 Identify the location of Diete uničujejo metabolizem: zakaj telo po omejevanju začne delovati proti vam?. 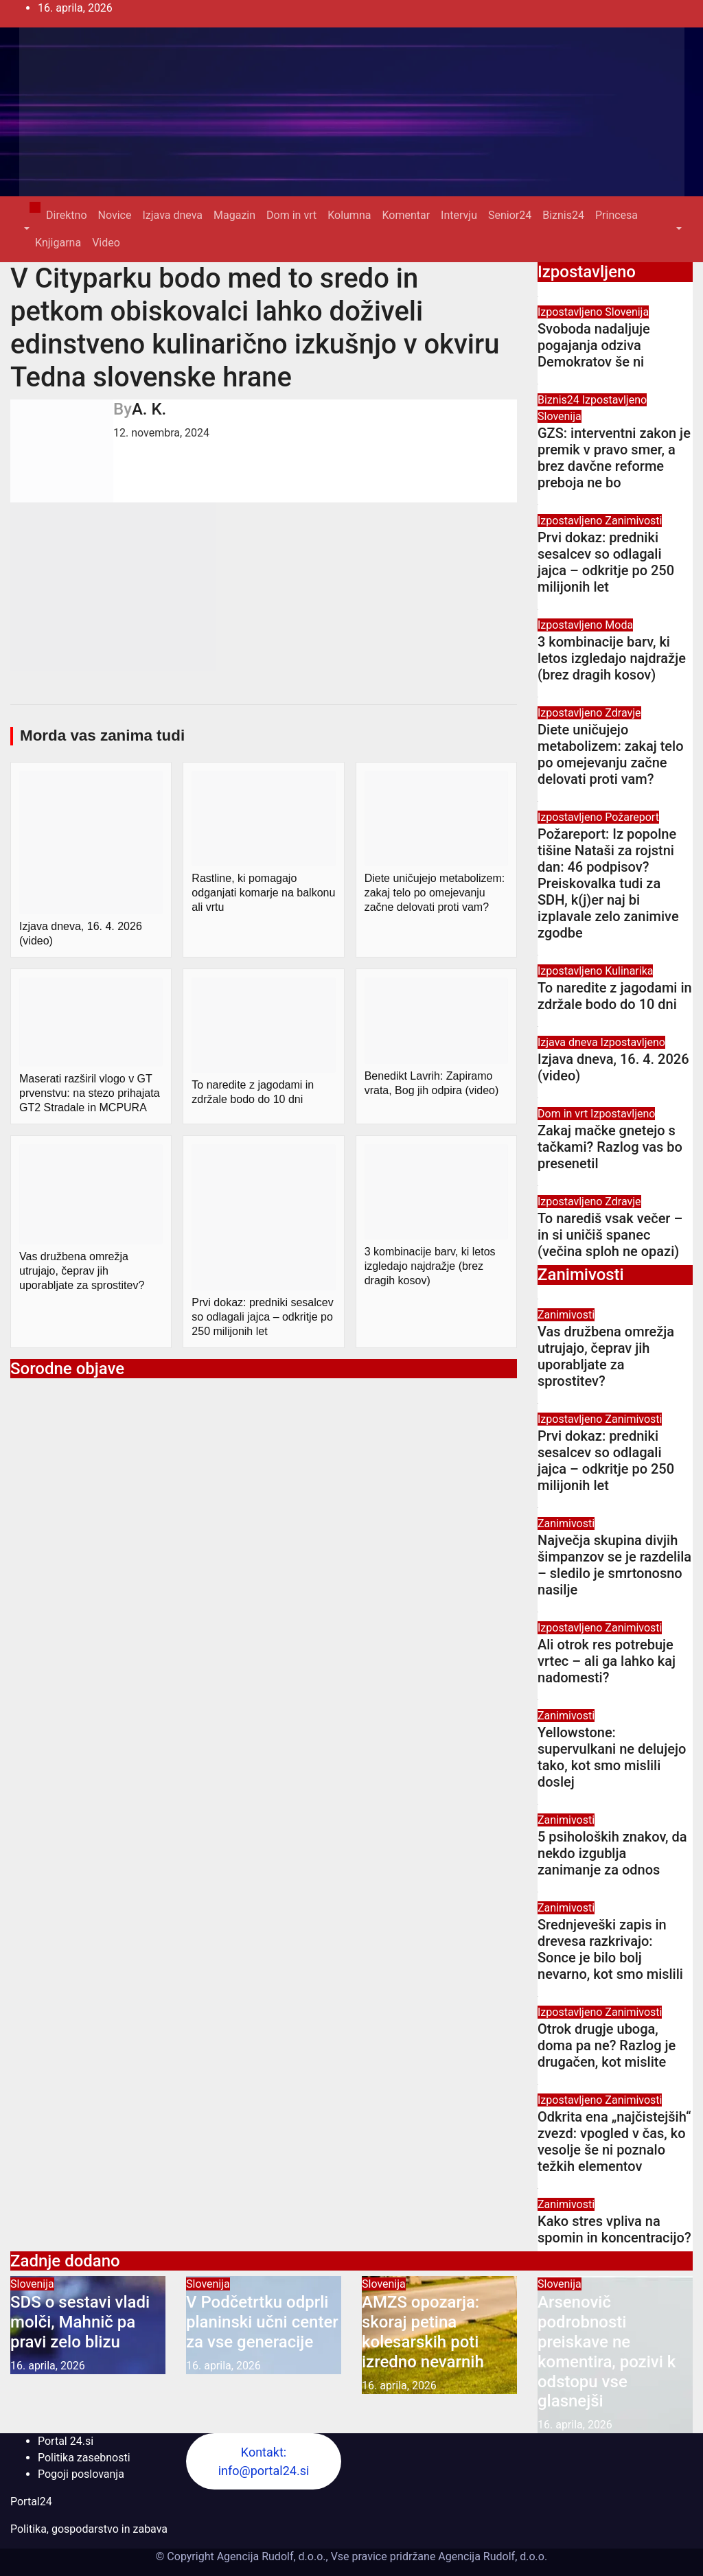
(611, 754).